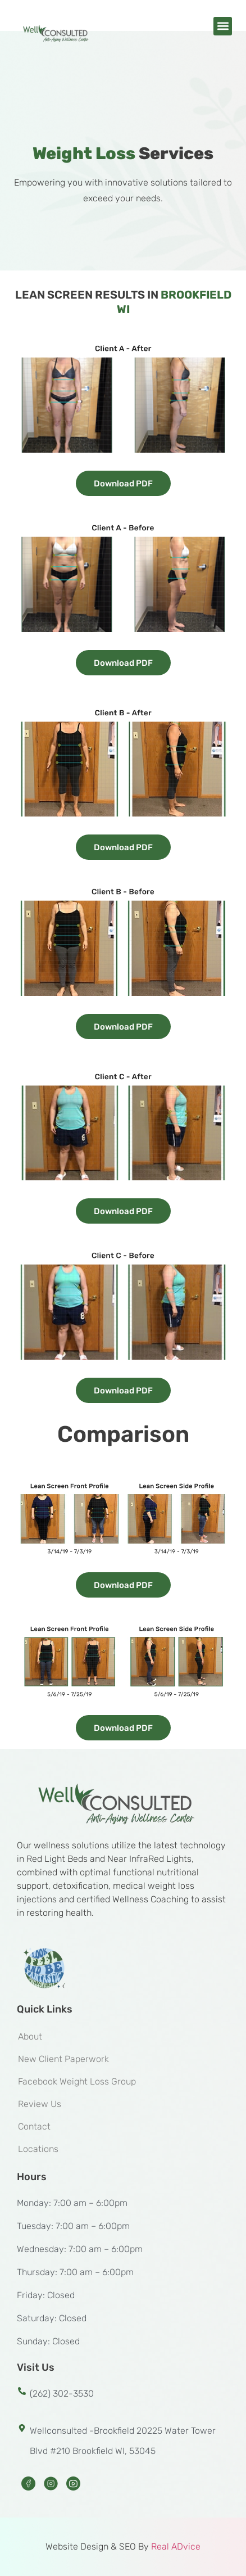 The width and height of the screenshot is (246, 2576). What do you see at coordinates (38, 2149) in the screenshot?
I see `Locations` at bounding box center [38, 2149].